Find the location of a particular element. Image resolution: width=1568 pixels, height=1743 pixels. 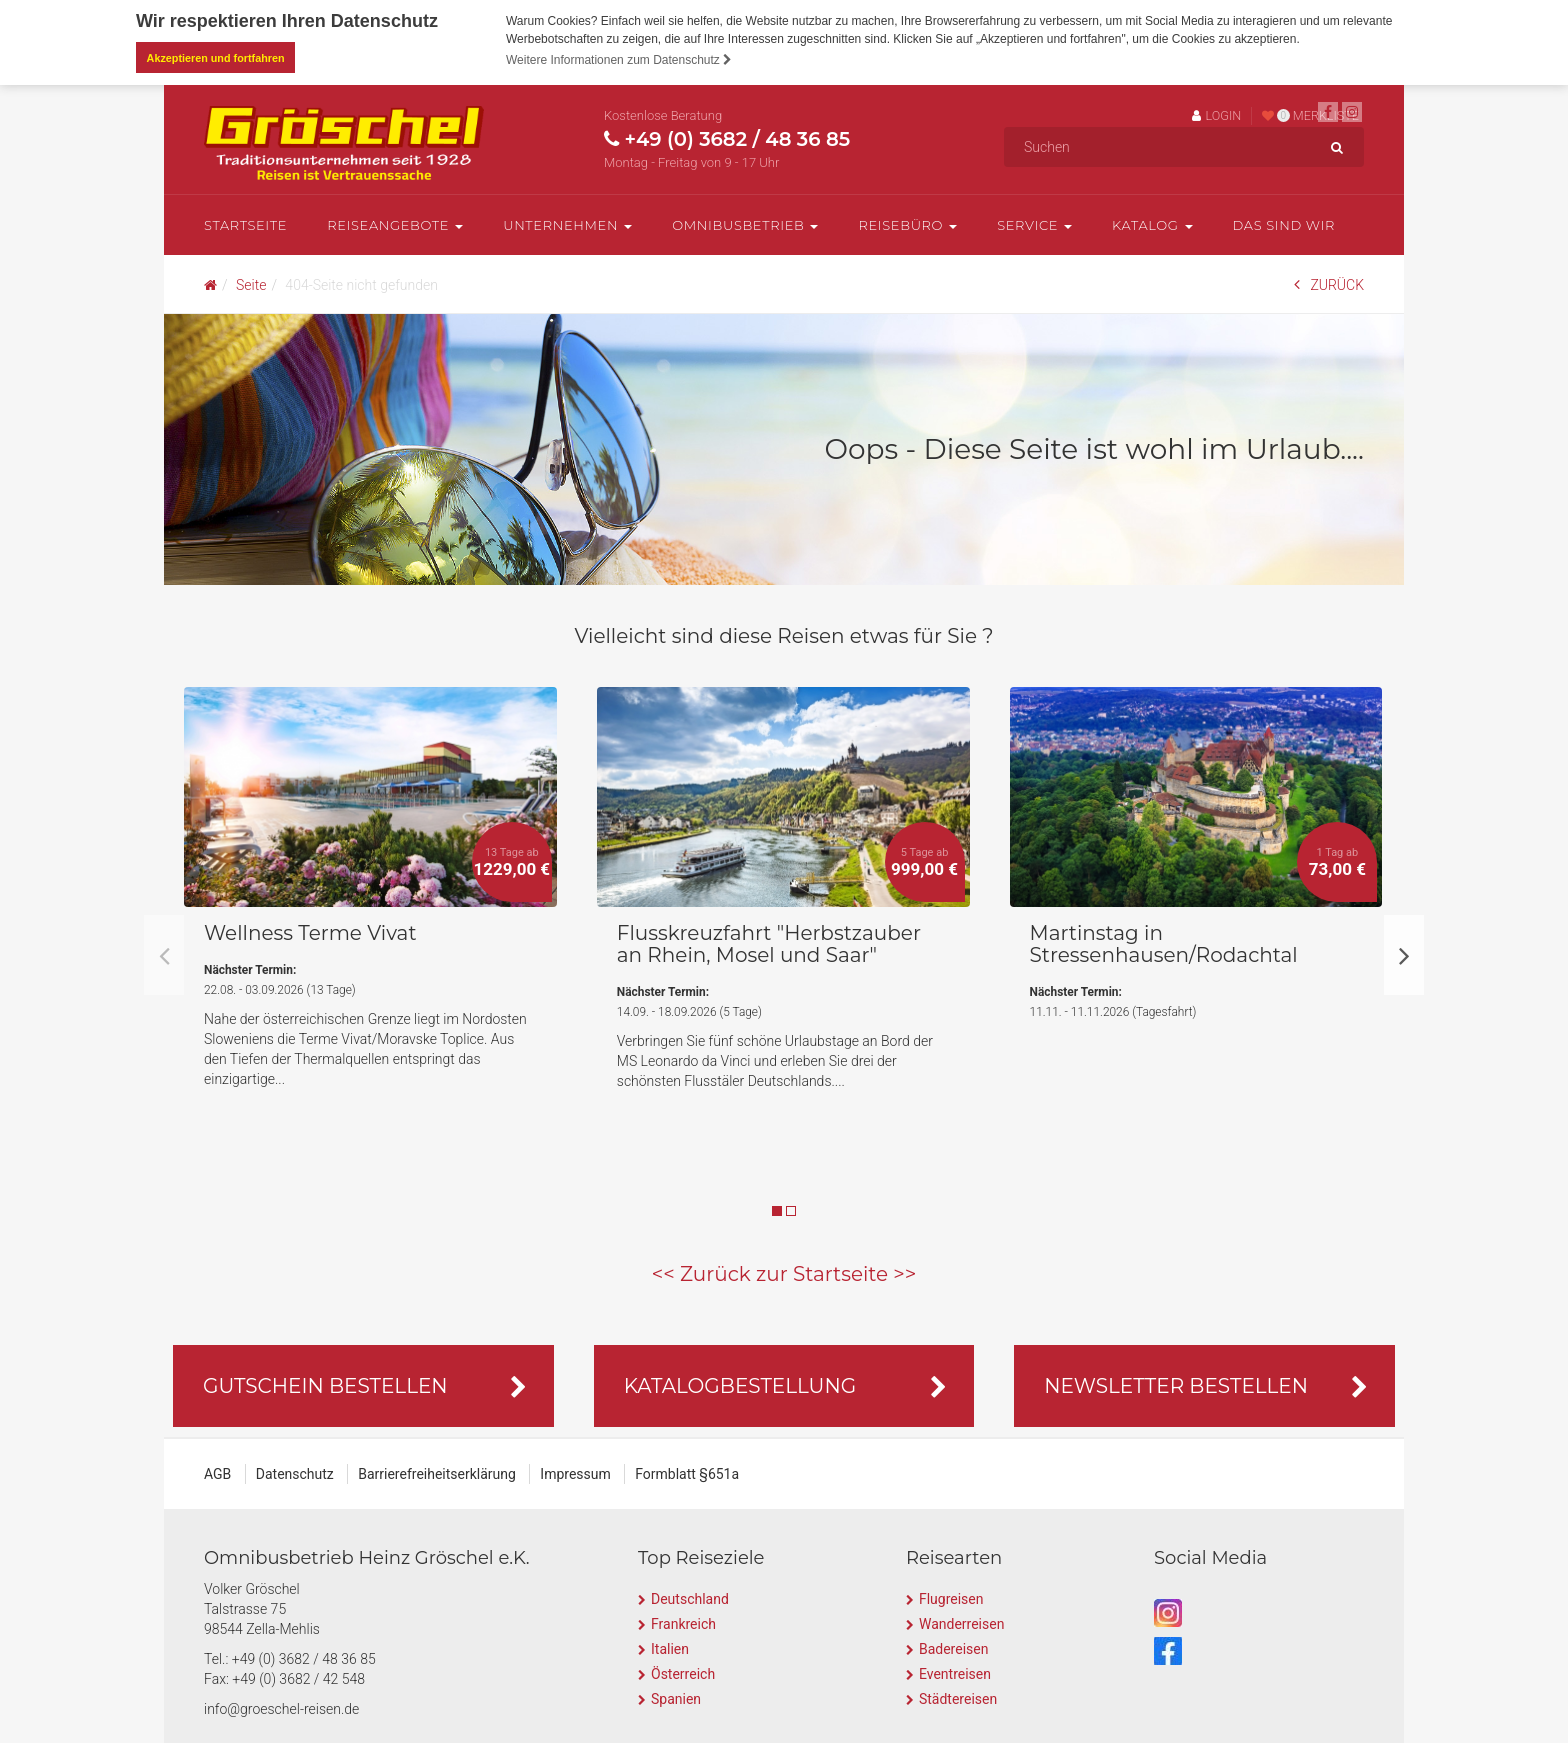

Italien is located at coordinates (670, 1648).